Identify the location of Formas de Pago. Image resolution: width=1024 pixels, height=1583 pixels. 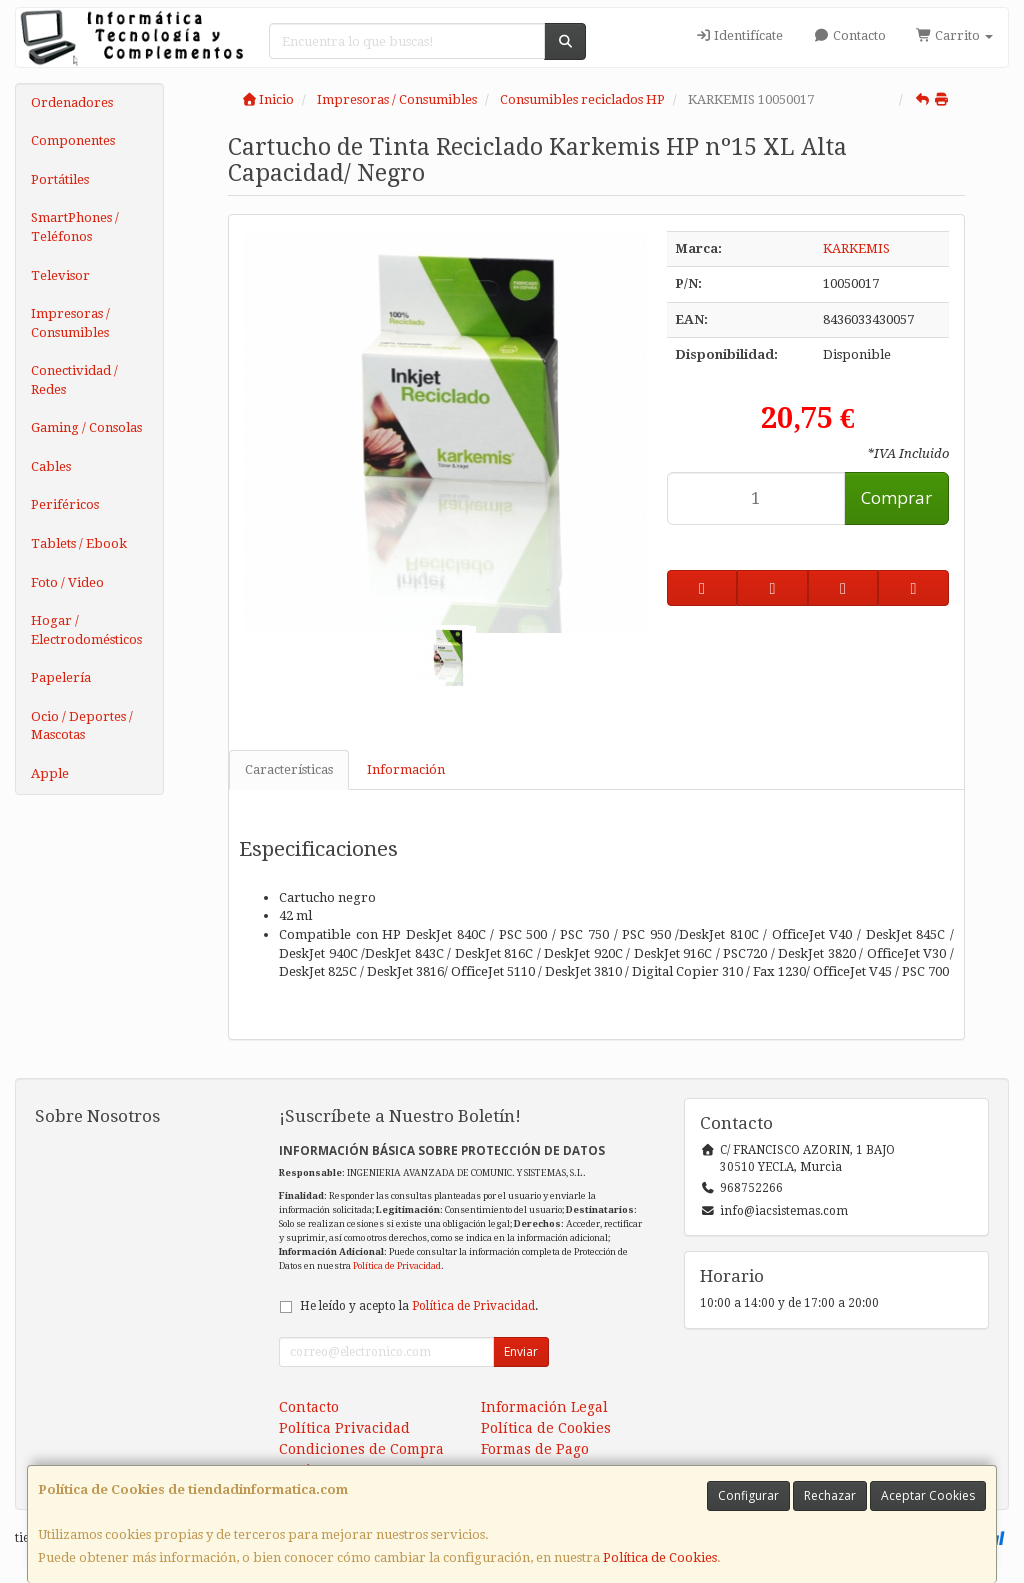
(535, 1449).